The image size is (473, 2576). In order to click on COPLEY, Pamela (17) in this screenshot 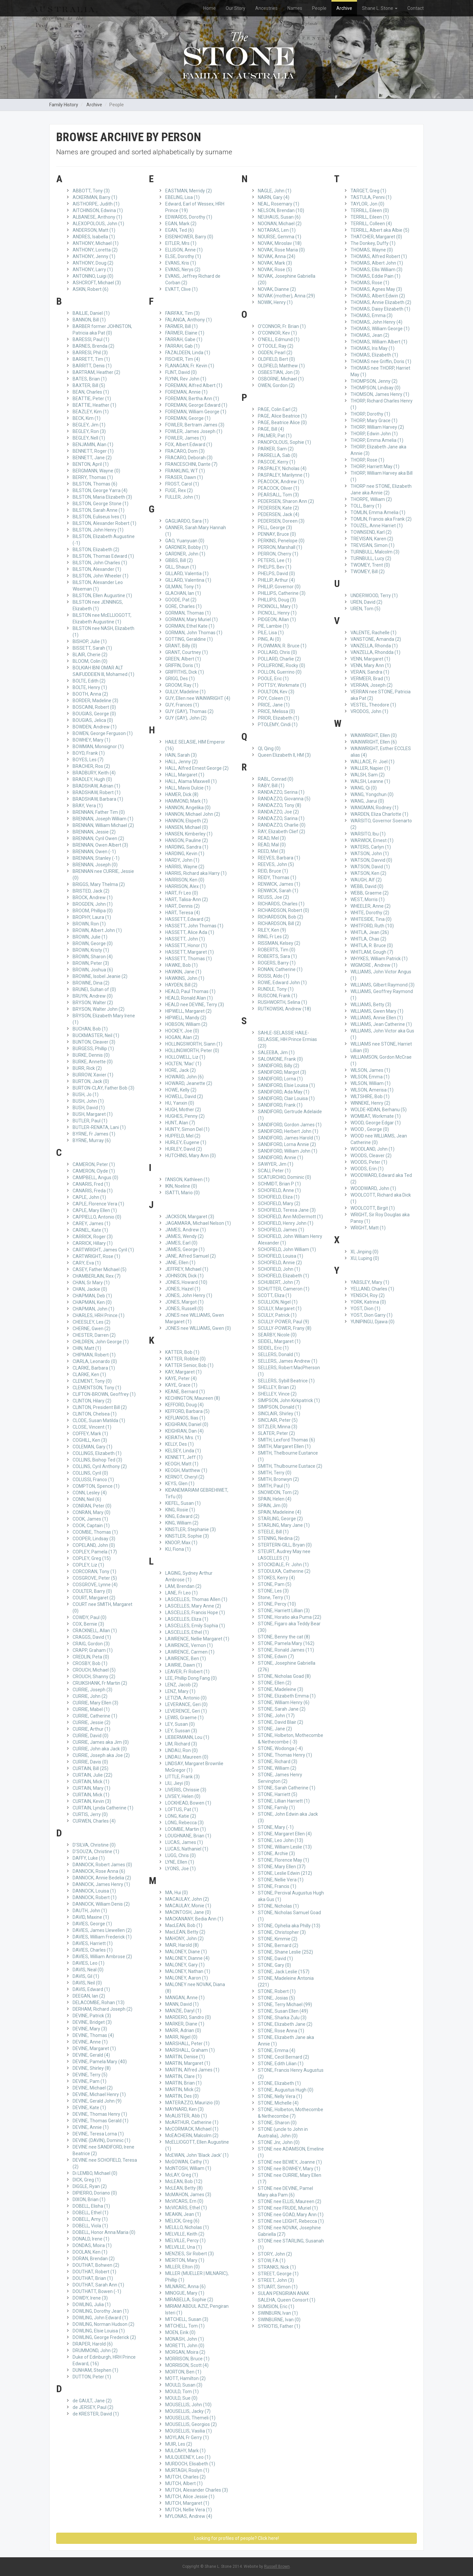, I will do `click(95, 1551)`.